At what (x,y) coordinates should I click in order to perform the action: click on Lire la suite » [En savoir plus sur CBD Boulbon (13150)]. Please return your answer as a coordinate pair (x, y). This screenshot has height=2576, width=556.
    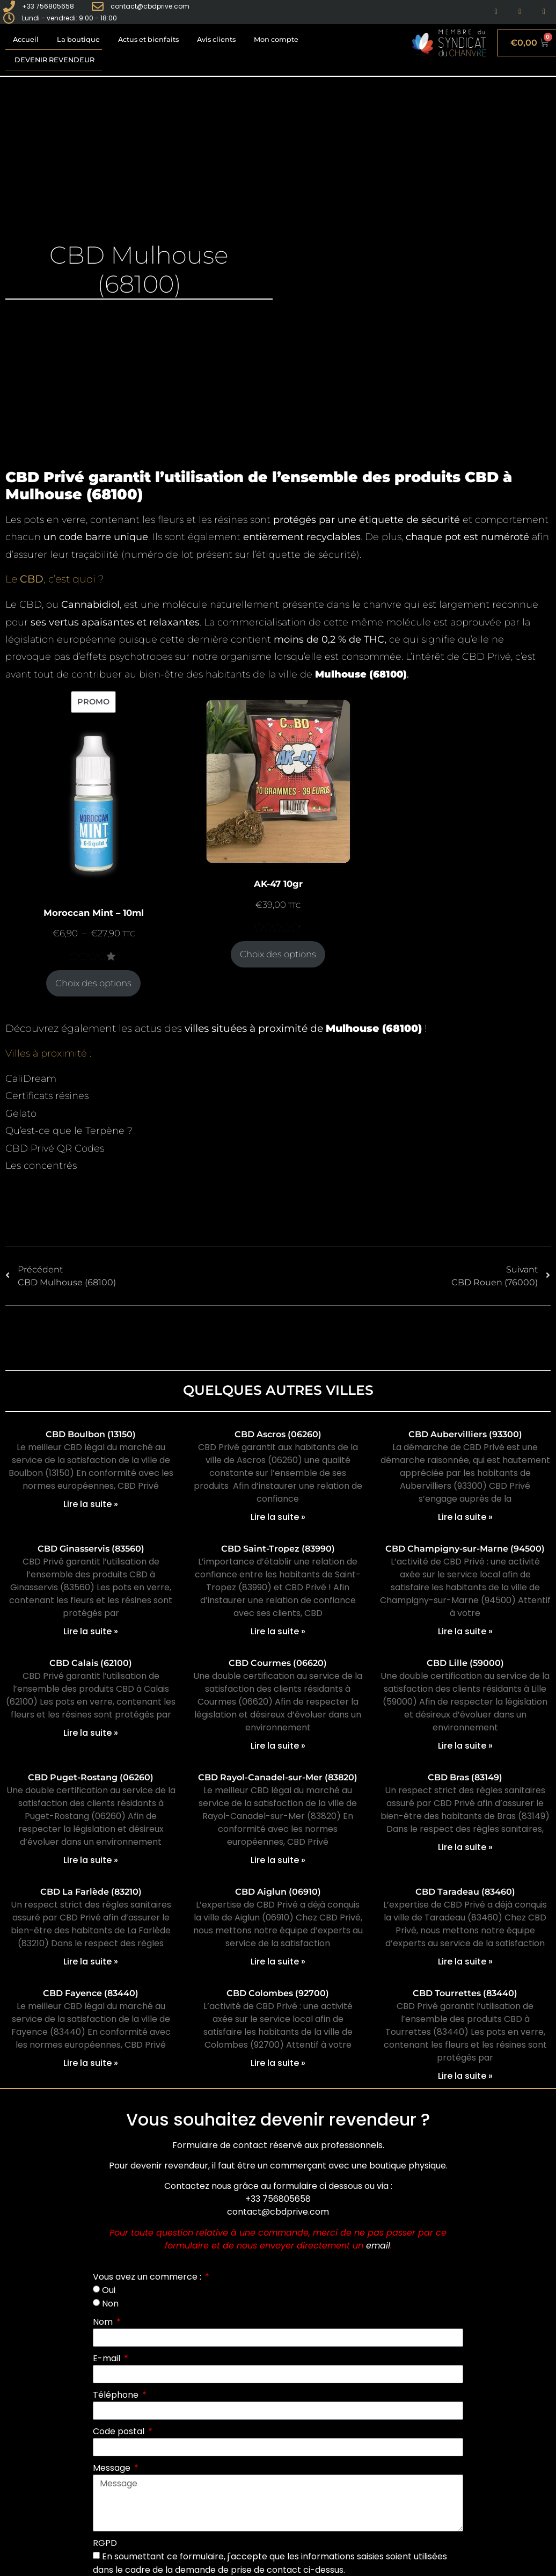
    Looking at the image, I should click on (90, 1504).